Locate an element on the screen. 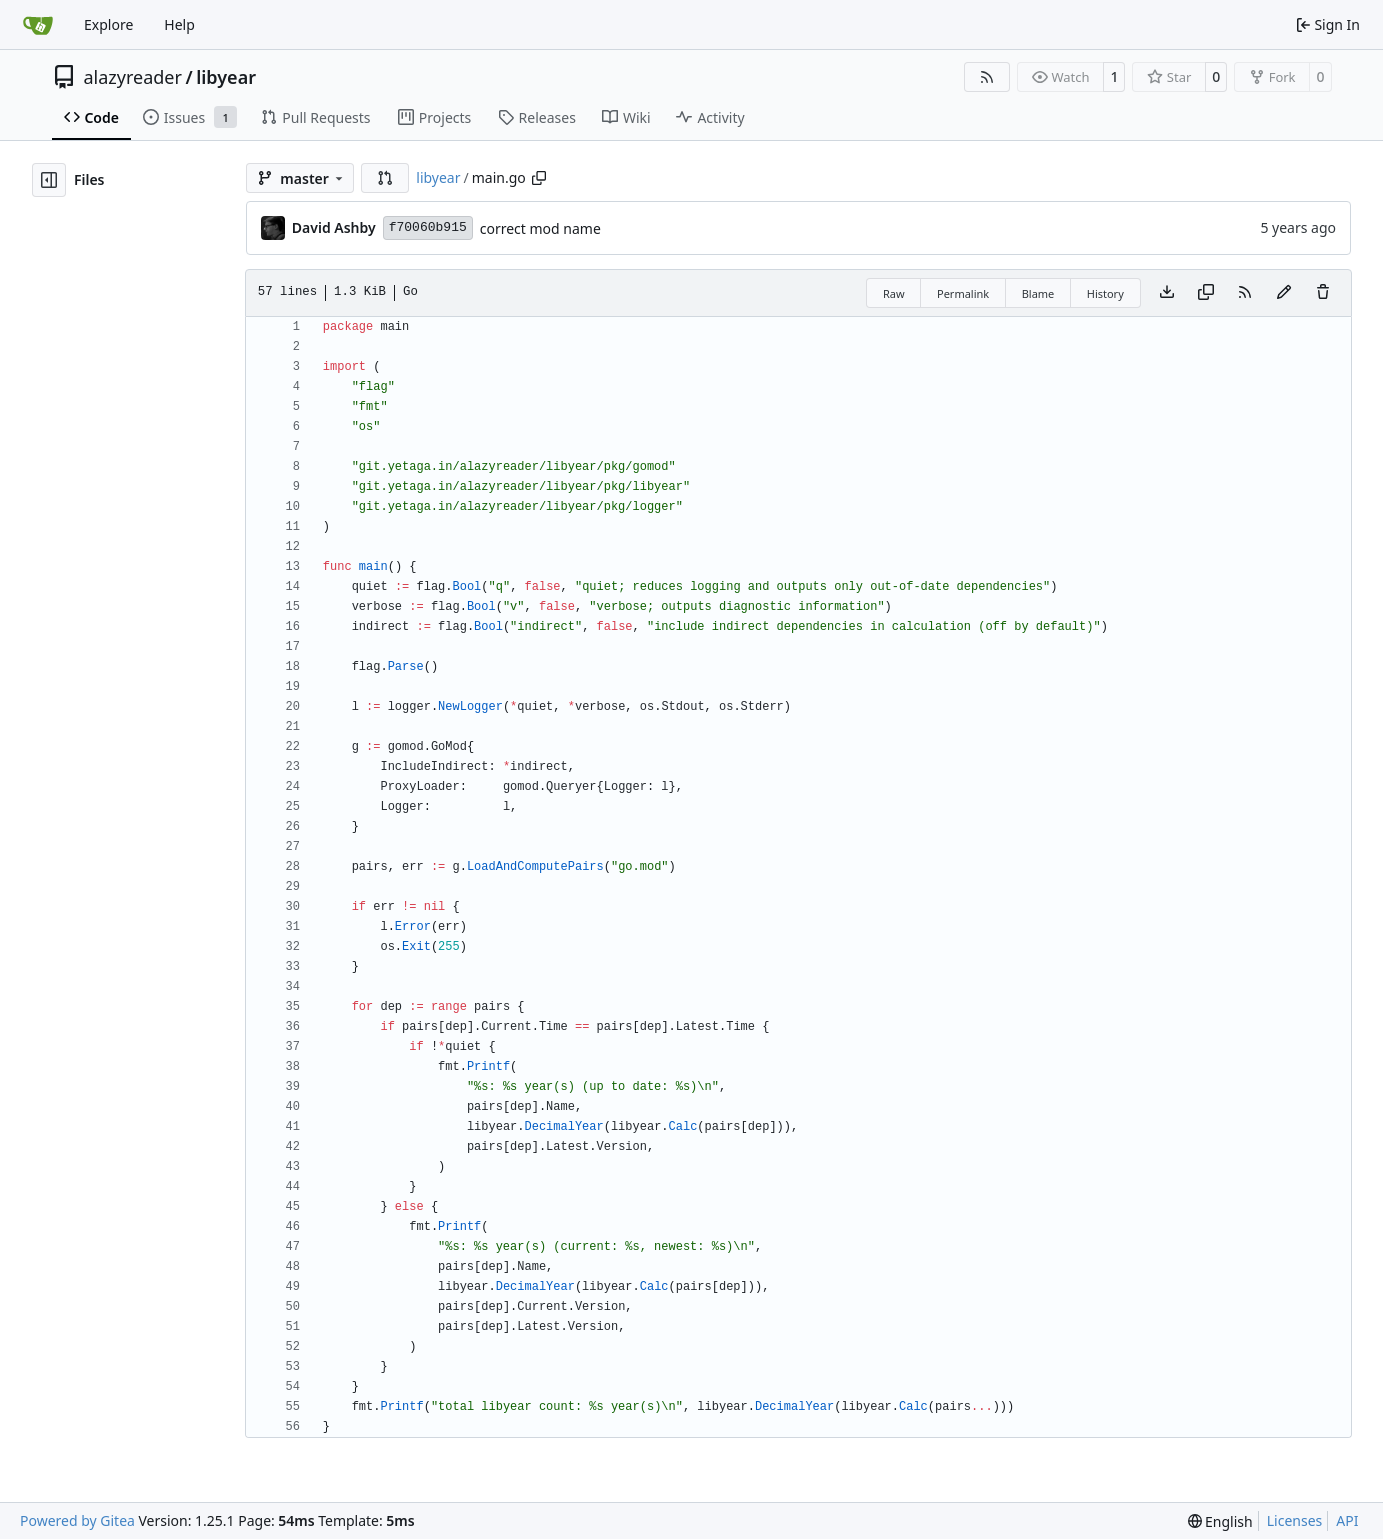 The width and height of the screenshot is (1383, 1539). Raw is located at coordinates (894, 293).